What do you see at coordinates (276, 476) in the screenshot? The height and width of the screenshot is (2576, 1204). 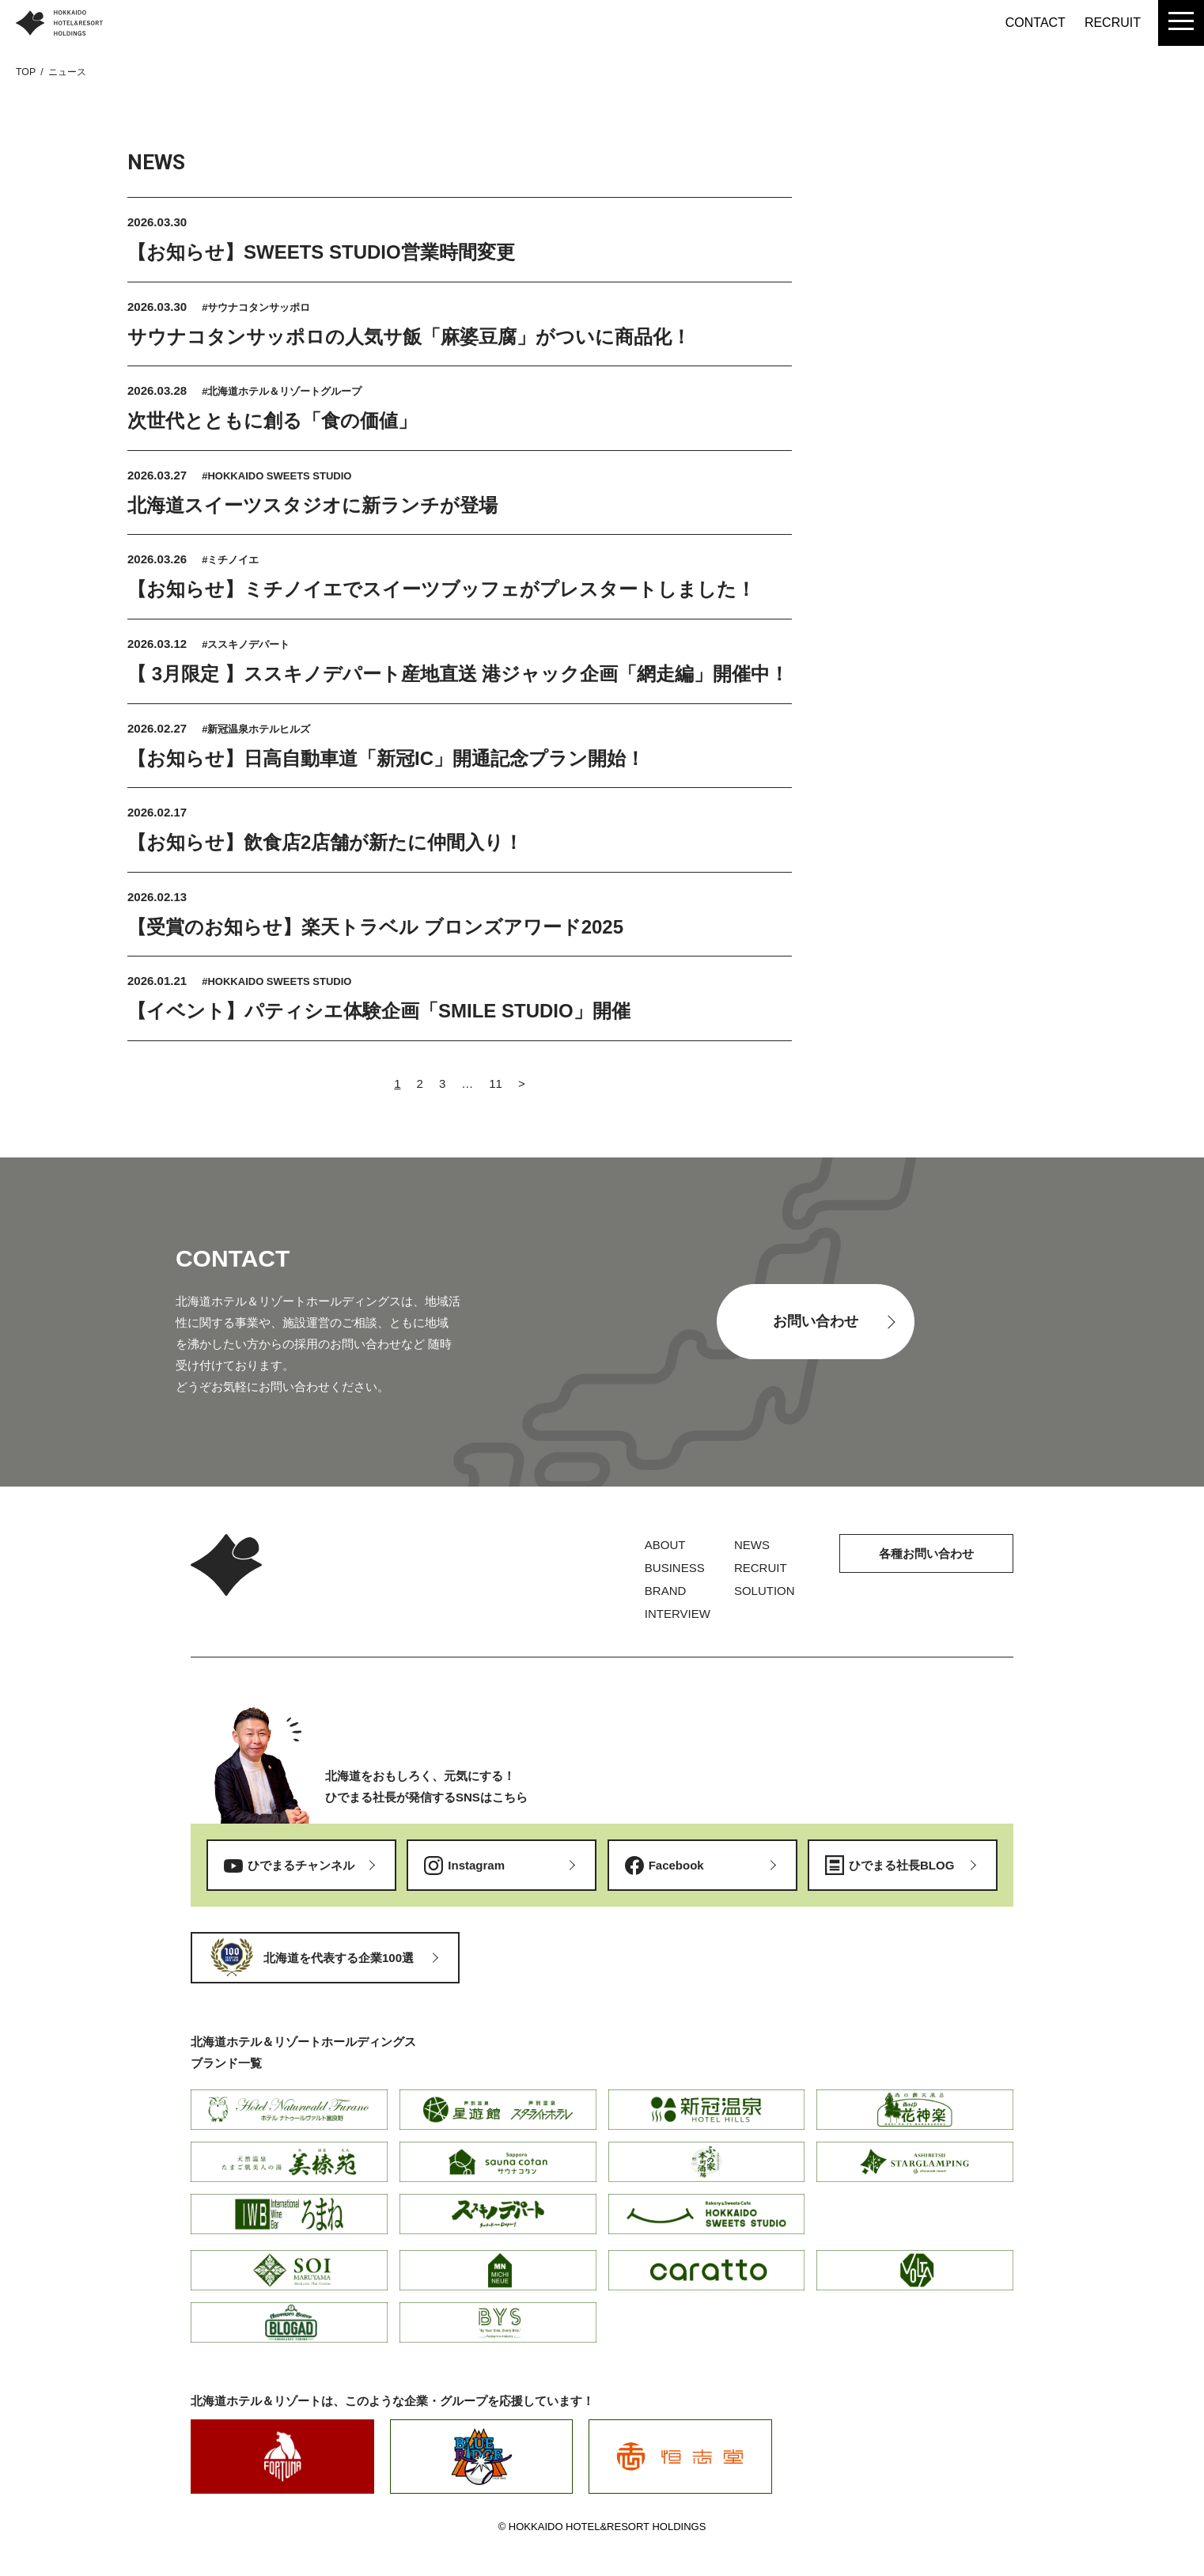 I see `#HOKKAIDO SWEETS STUDIO` at bounding box center [276, 476].